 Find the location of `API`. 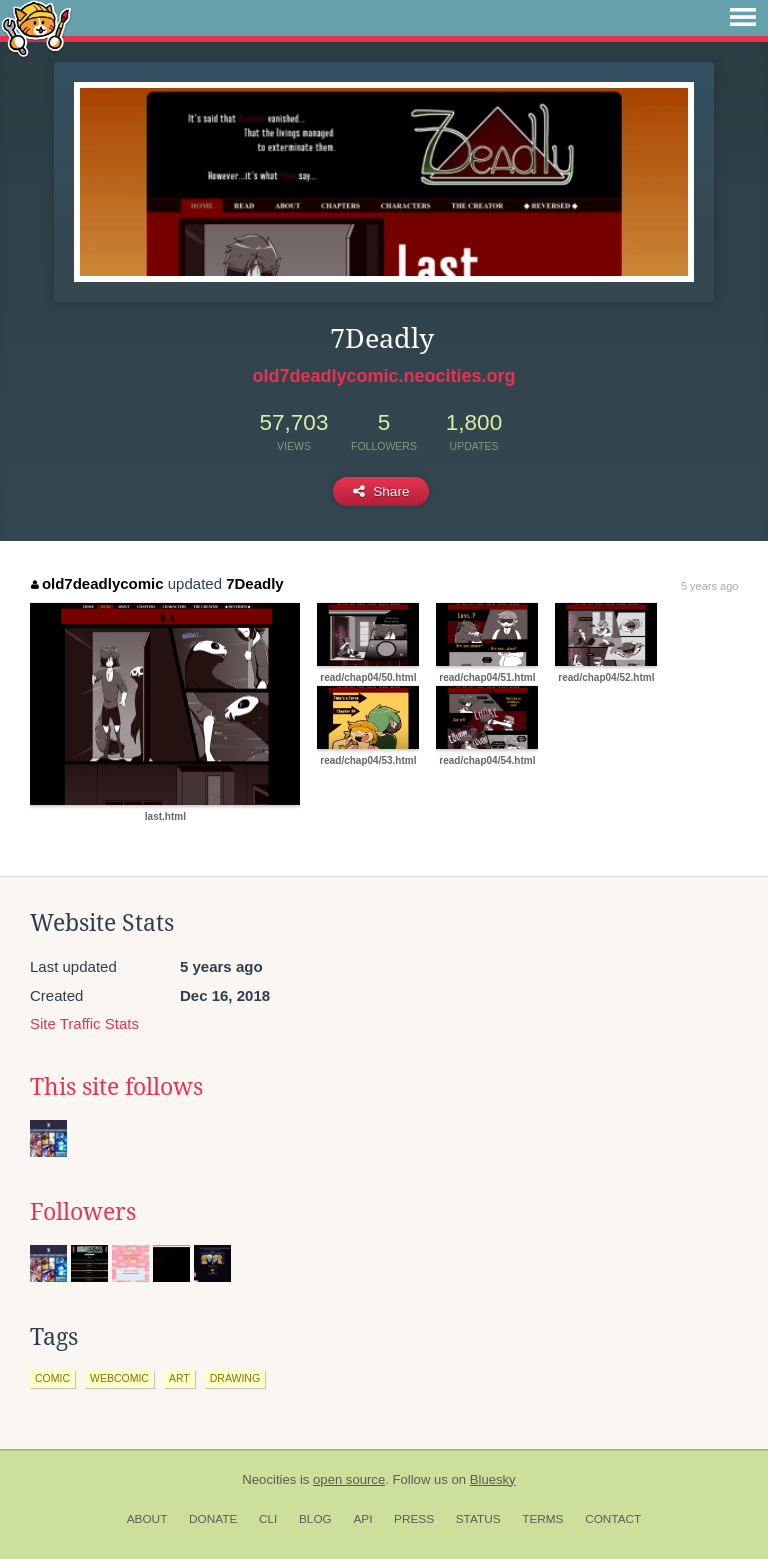

API is located at coordinates (362, 1519).